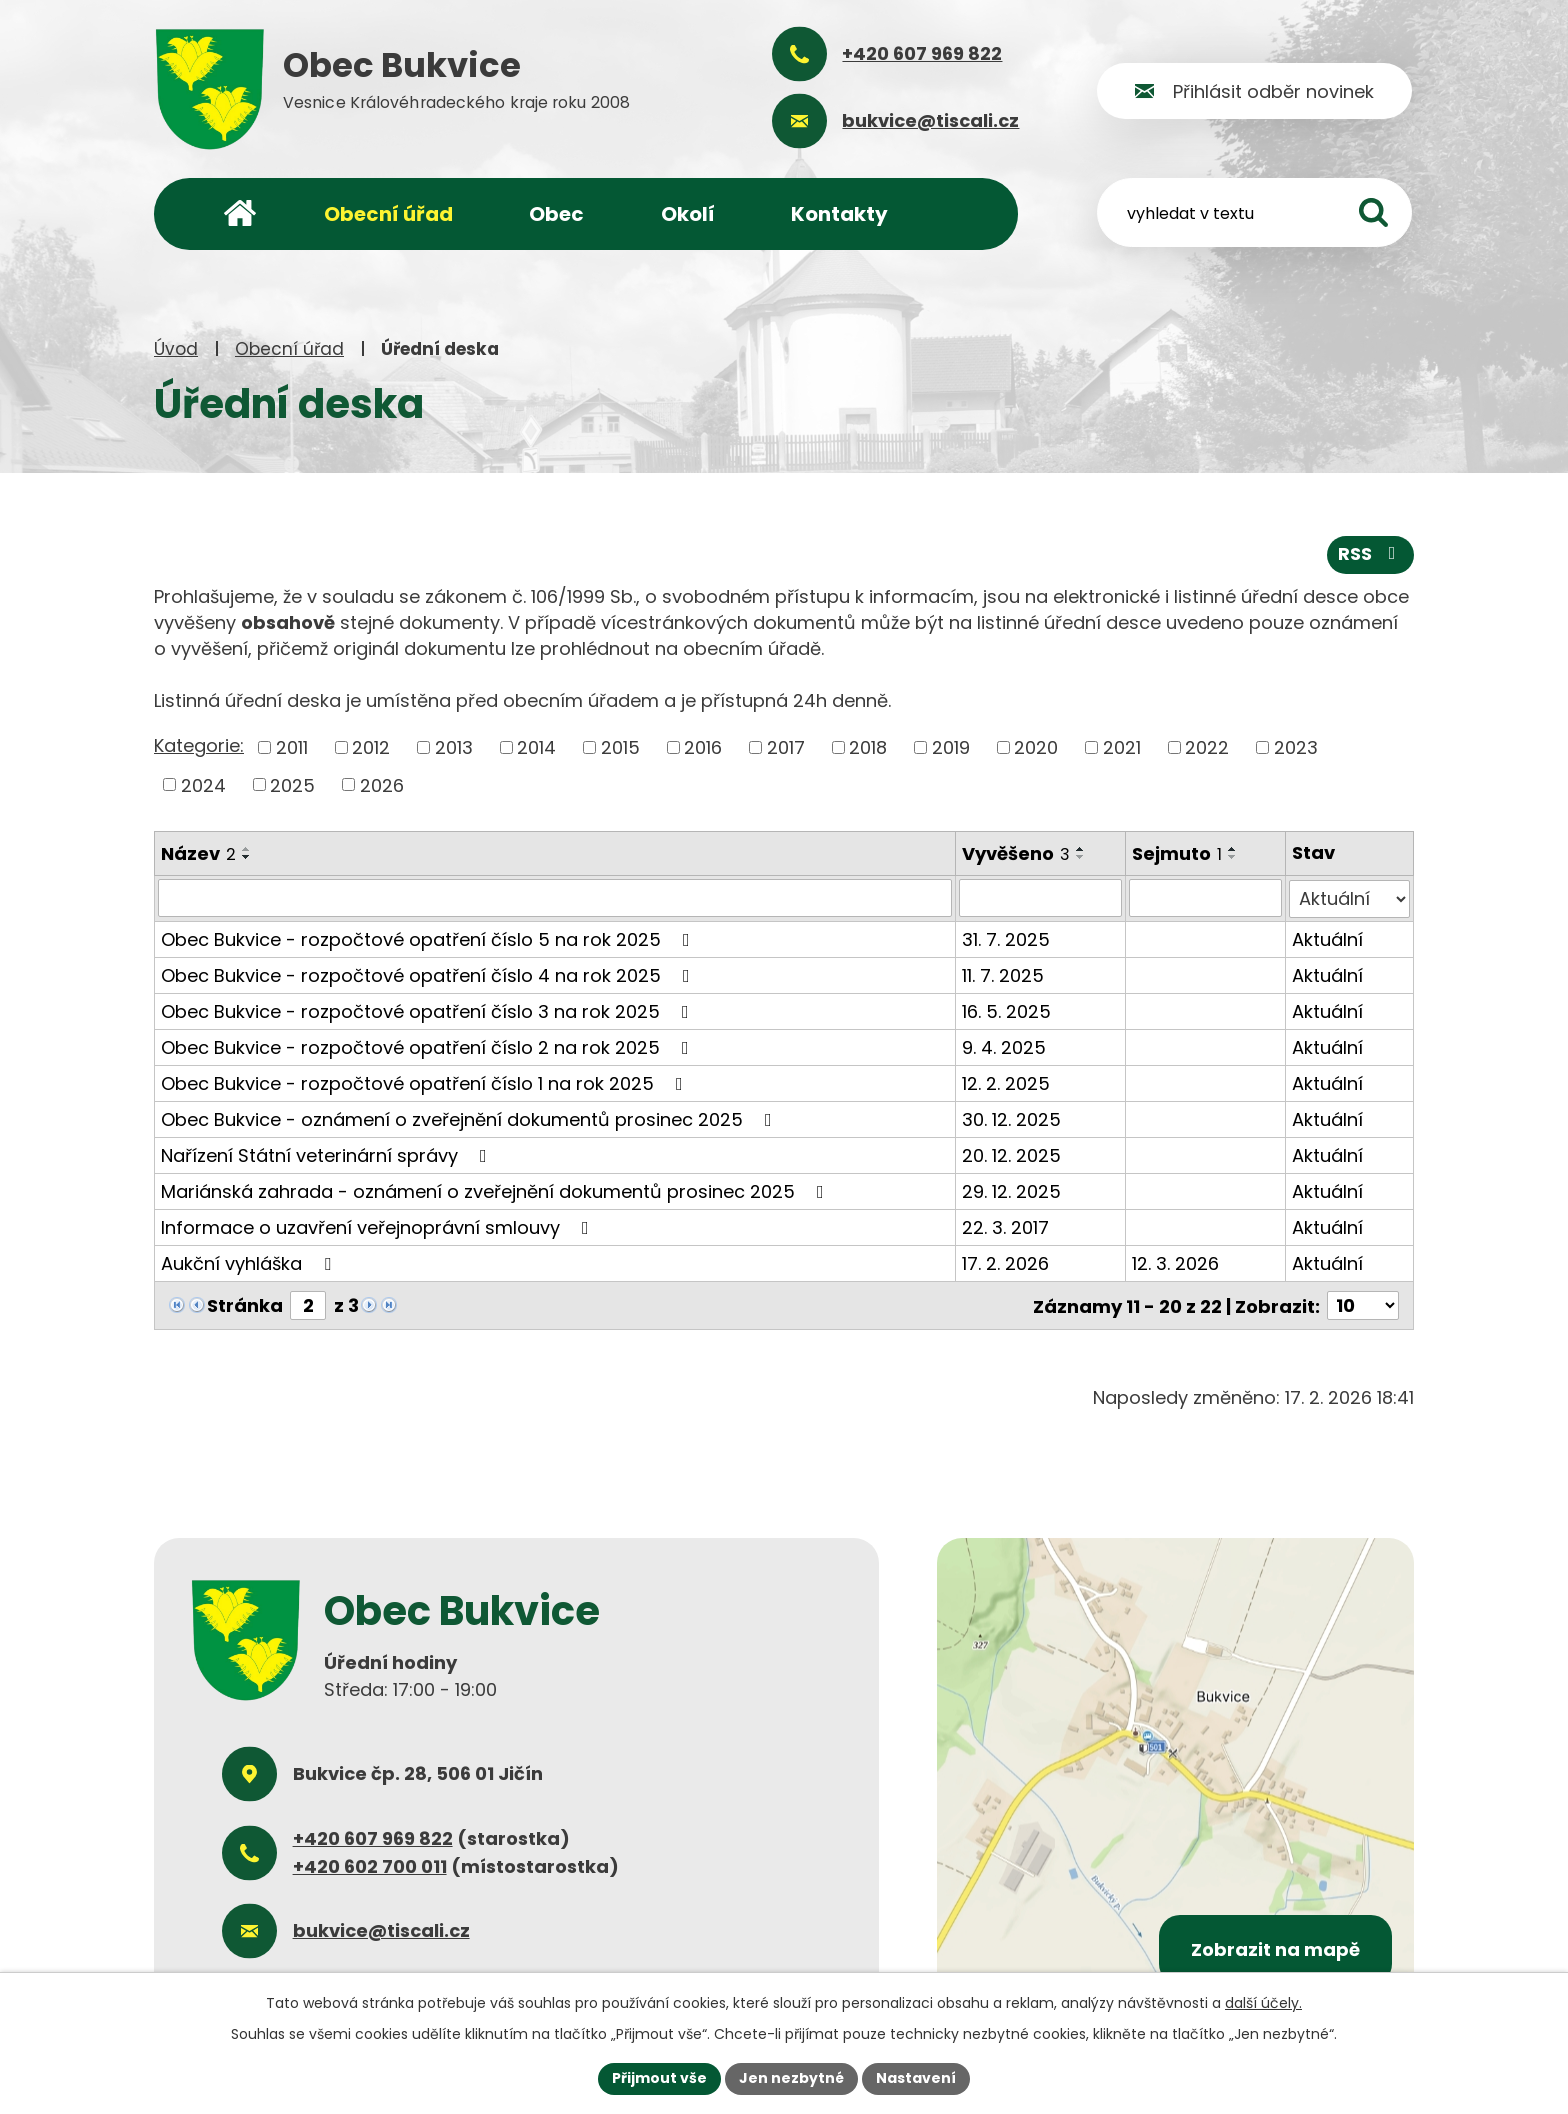 The width and height of the screenshot is (1568, 2114). Describe the element at coordinates (370, 1864) in the screenshot. I see `+420 602 700 011` at that location.